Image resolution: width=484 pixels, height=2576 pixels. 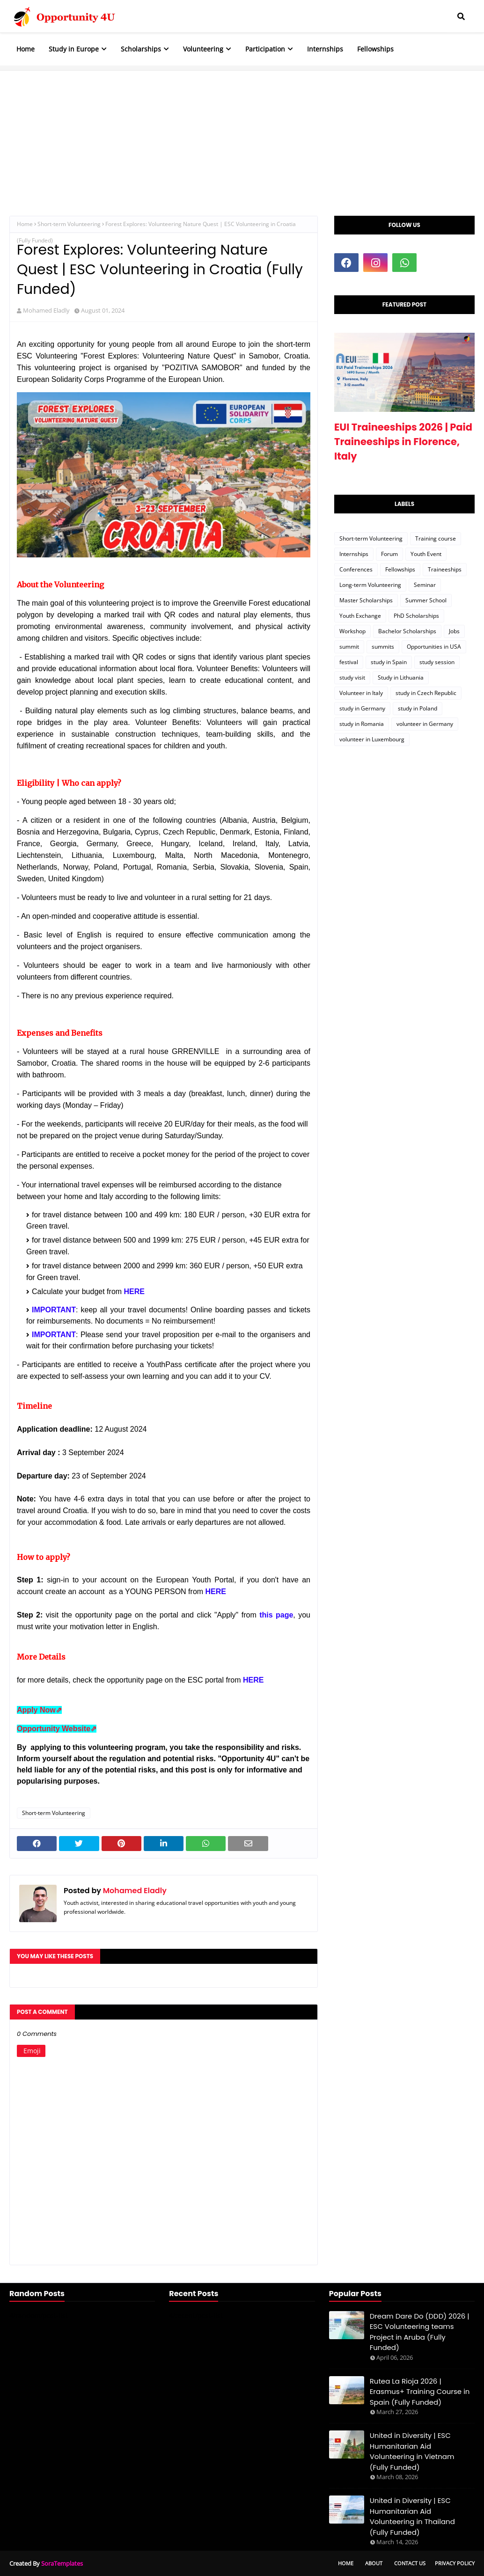 What do you see at coordinates (74, 48) in the screenshot?
I see `Study in Europe [menuitem]` at bounding box center [74, 48].